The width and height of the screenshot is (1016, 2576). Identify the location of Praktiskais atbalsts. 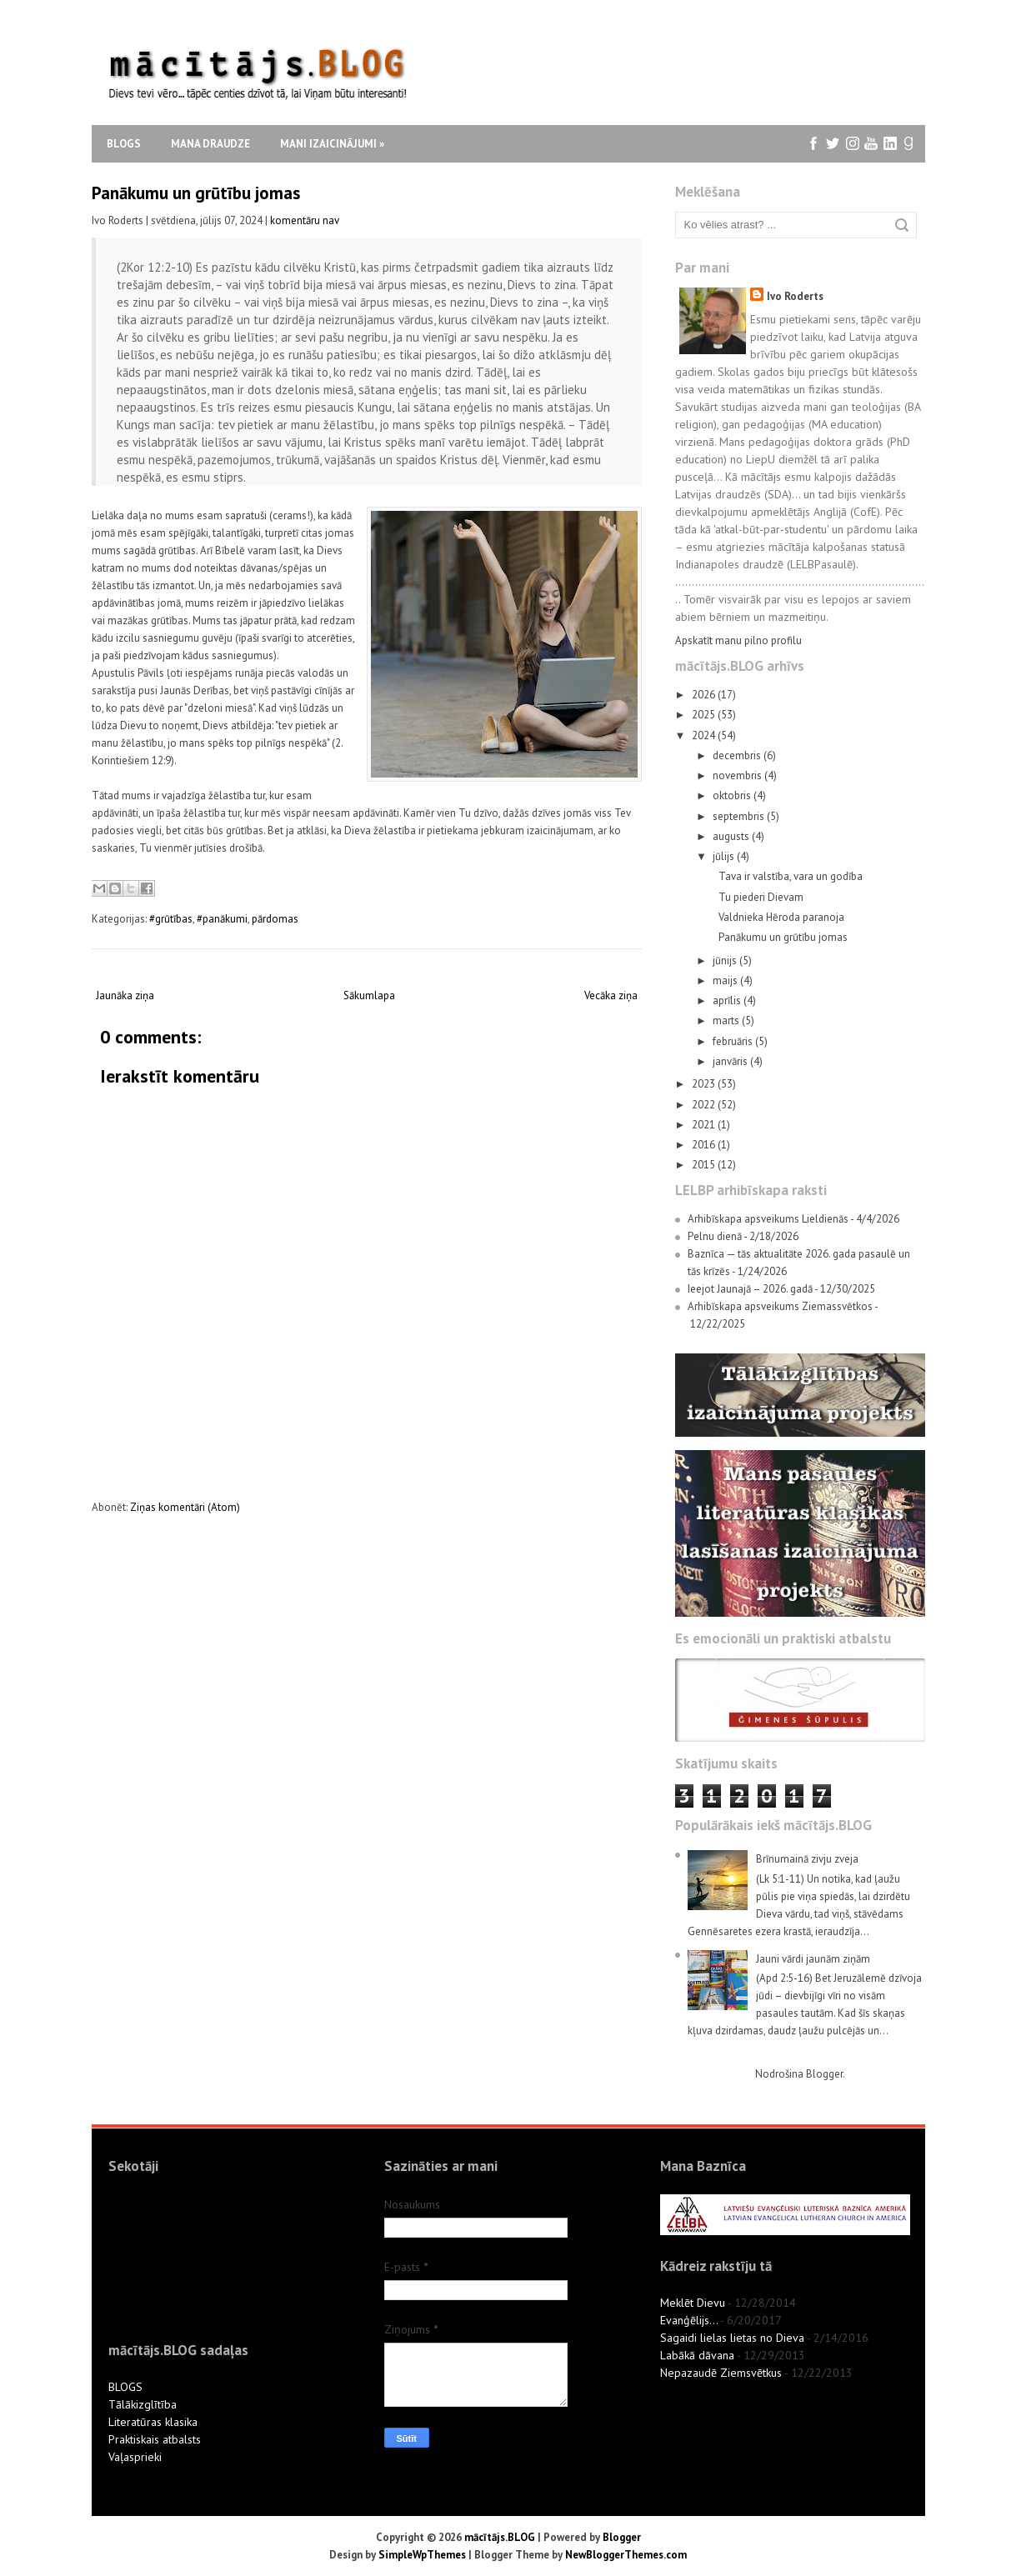
(154, 2439).